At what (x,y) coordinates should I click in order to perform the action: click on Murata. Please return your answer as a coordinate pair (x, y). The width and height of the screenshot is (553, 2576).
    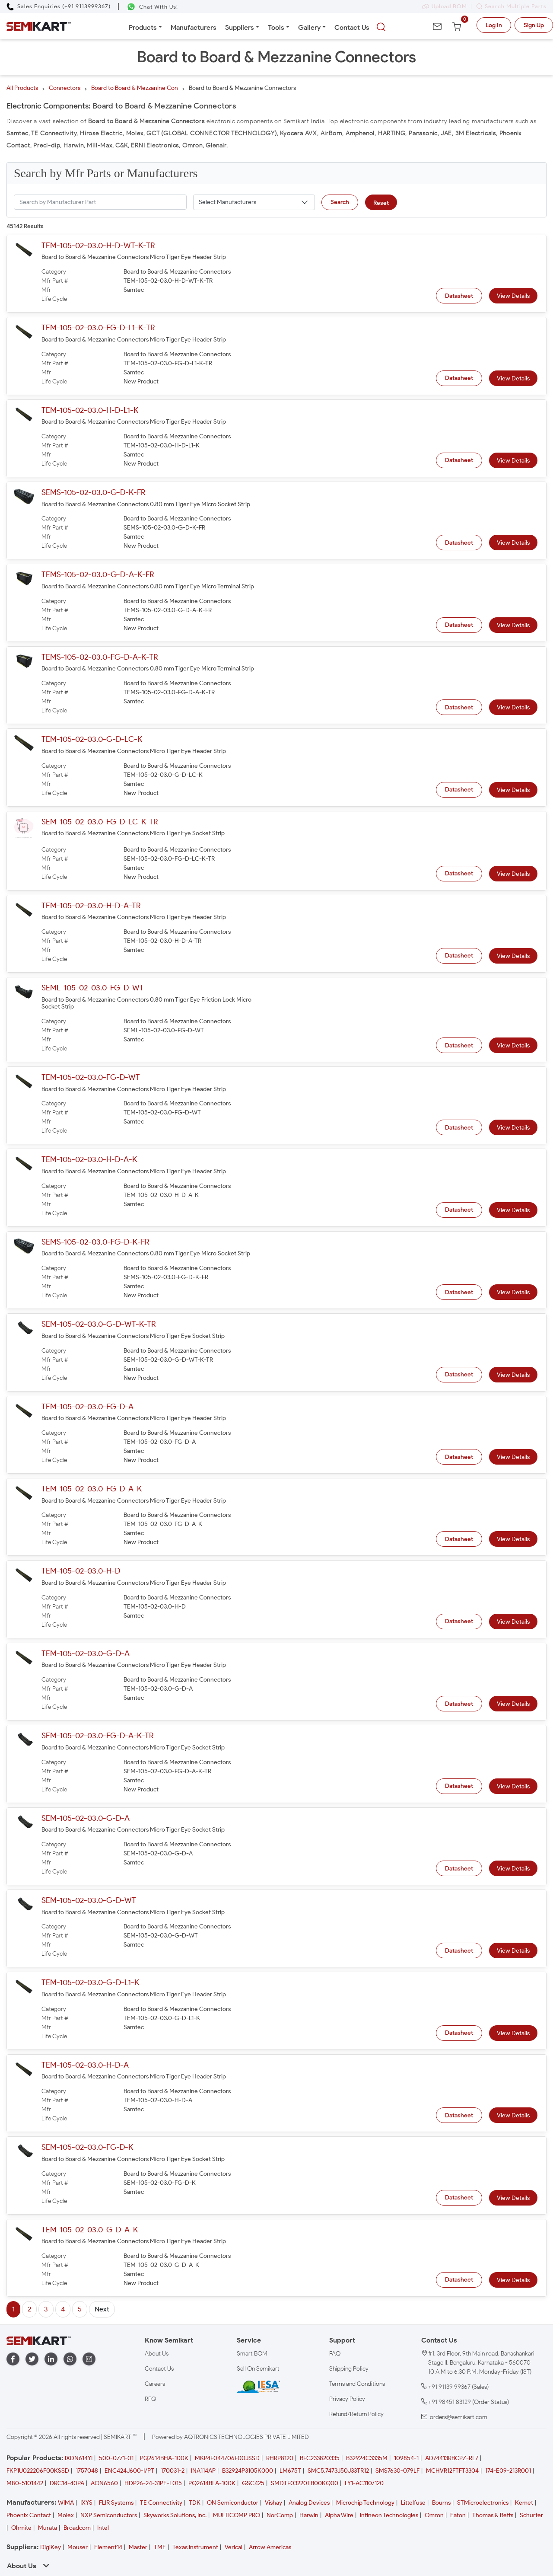
    Looking at the image, I should click on (47, 2527).